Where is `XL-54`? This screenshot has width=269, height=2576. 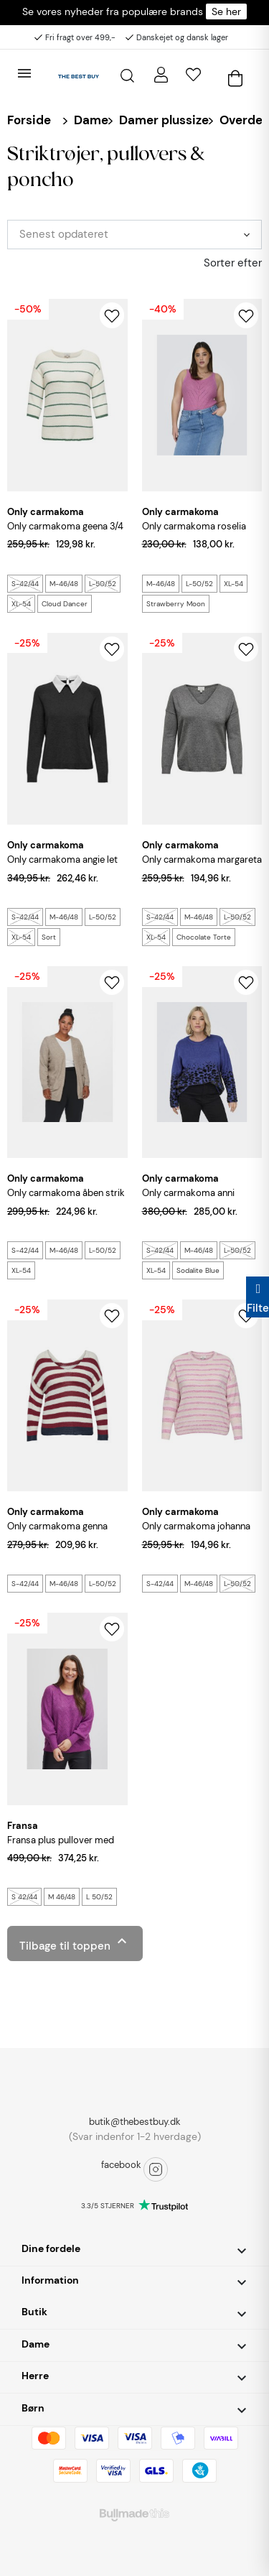 XL-54 is located at coordinates (21, 603).